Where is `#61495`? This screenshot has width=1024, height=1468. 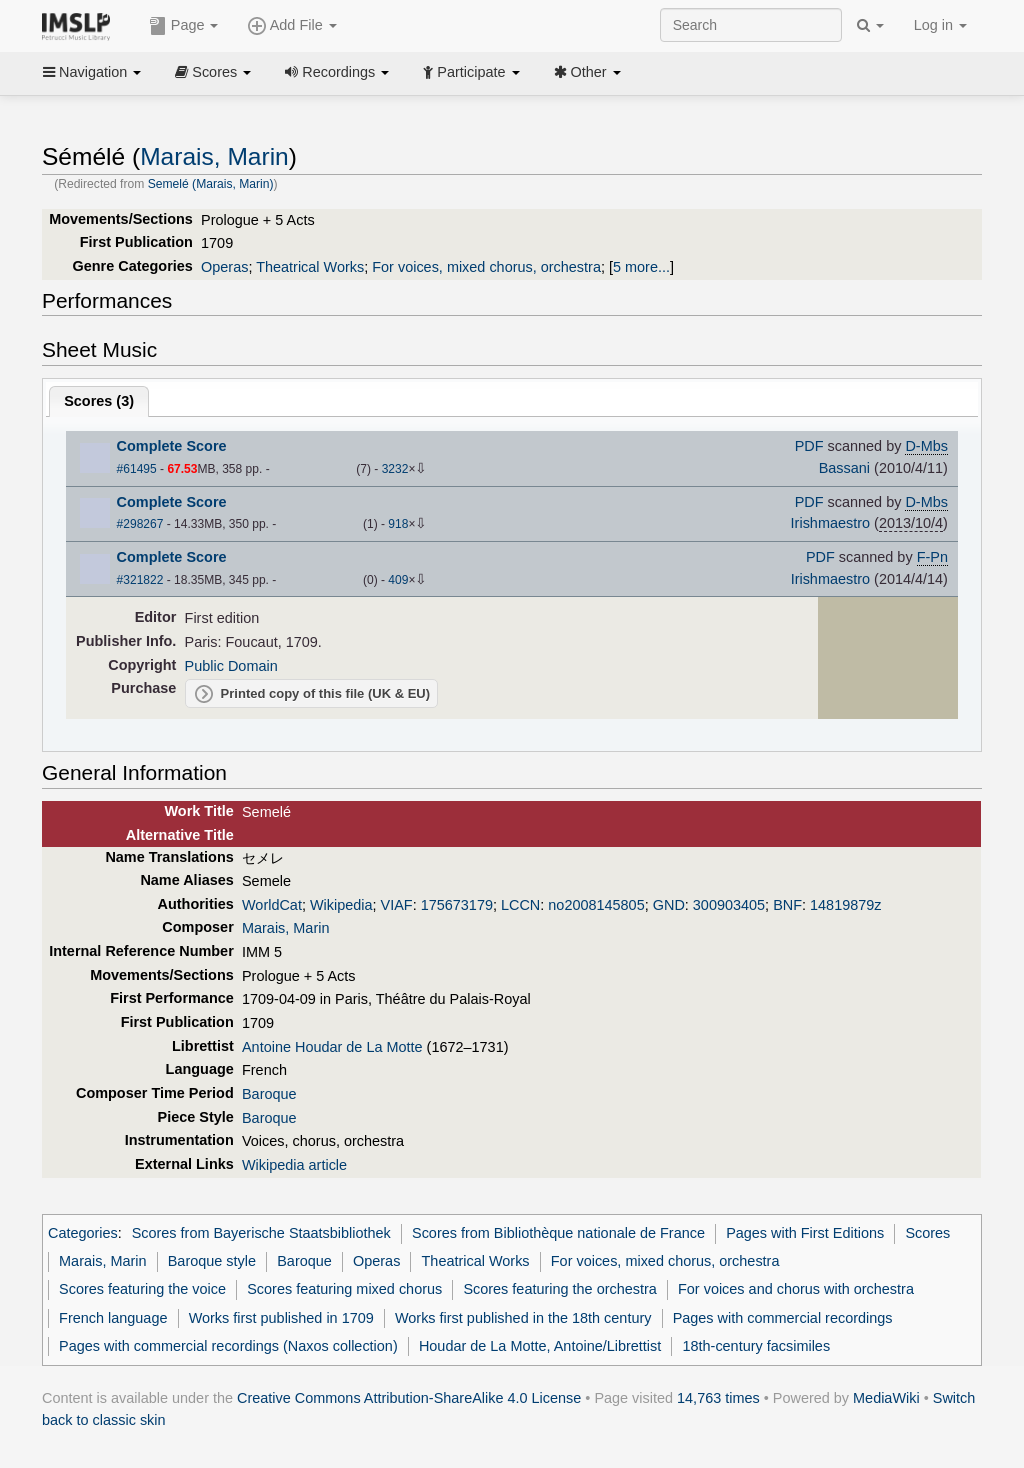
#61495 is located at coordinates (137, 469).